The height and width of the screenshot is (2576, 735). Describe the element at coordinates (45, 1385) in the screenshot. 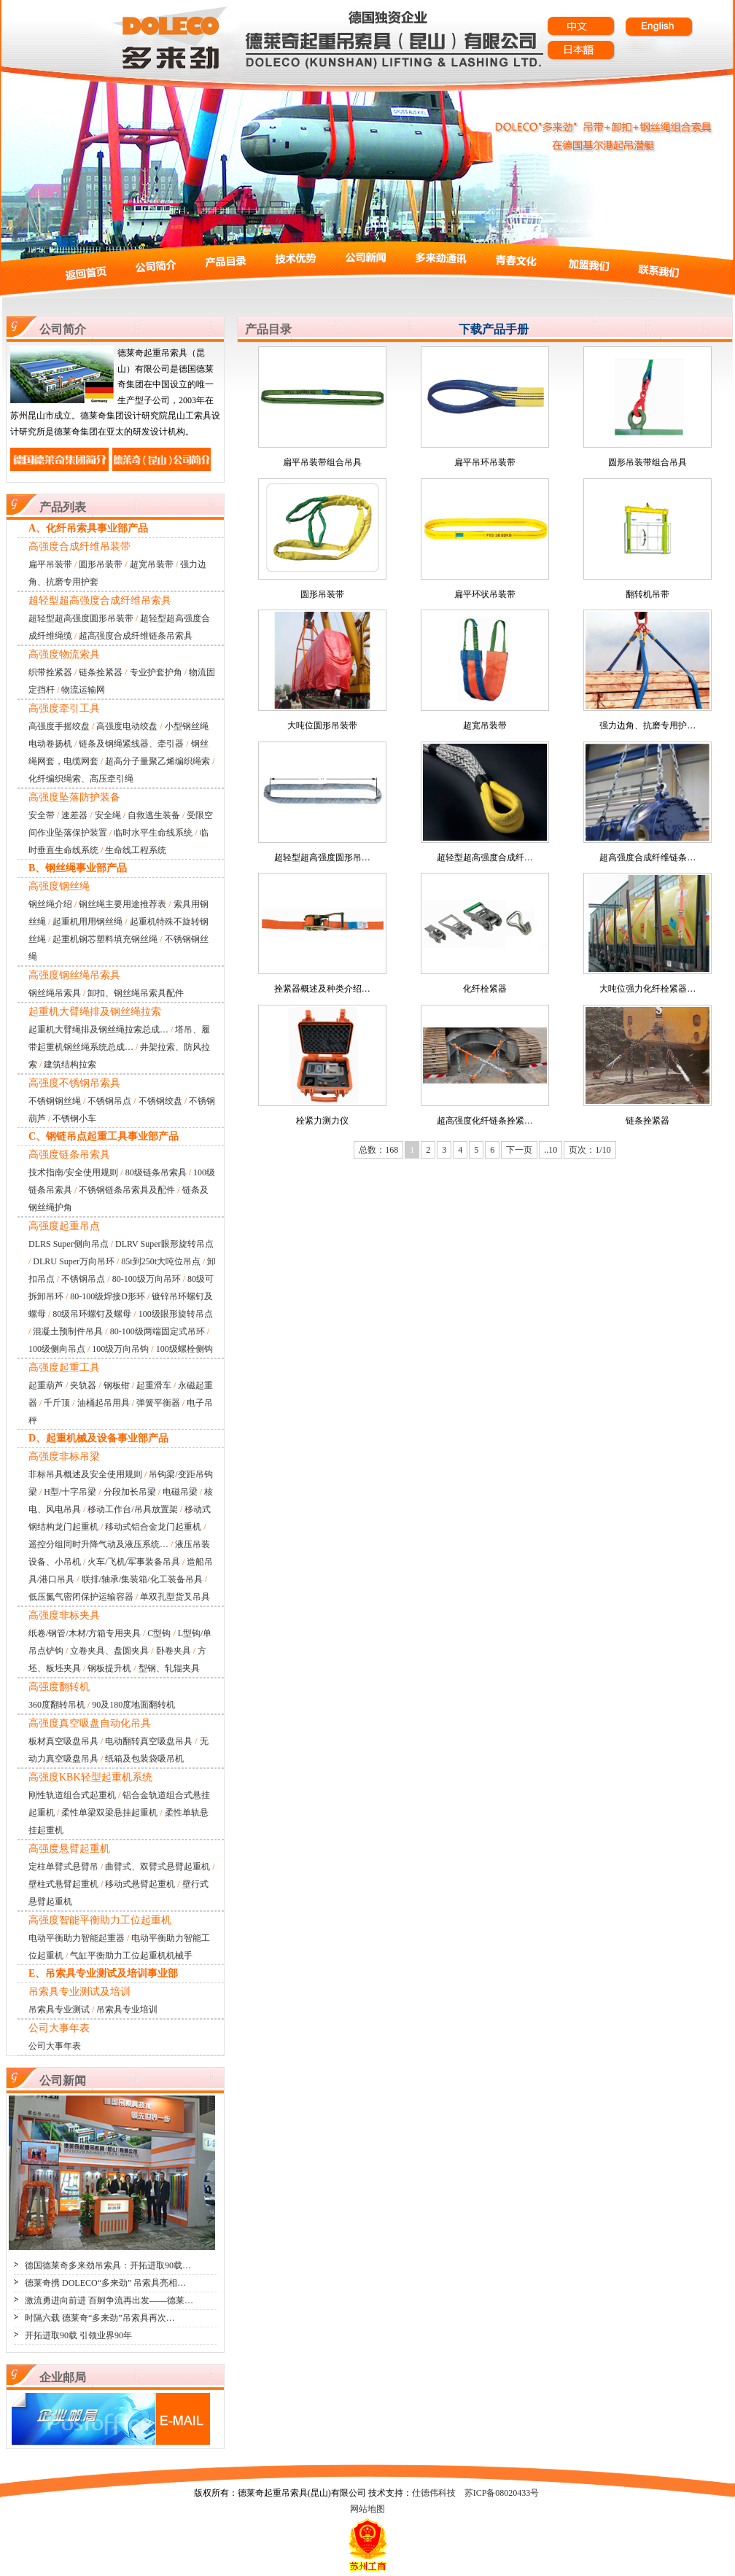

I see `起重葫芦` at that location.